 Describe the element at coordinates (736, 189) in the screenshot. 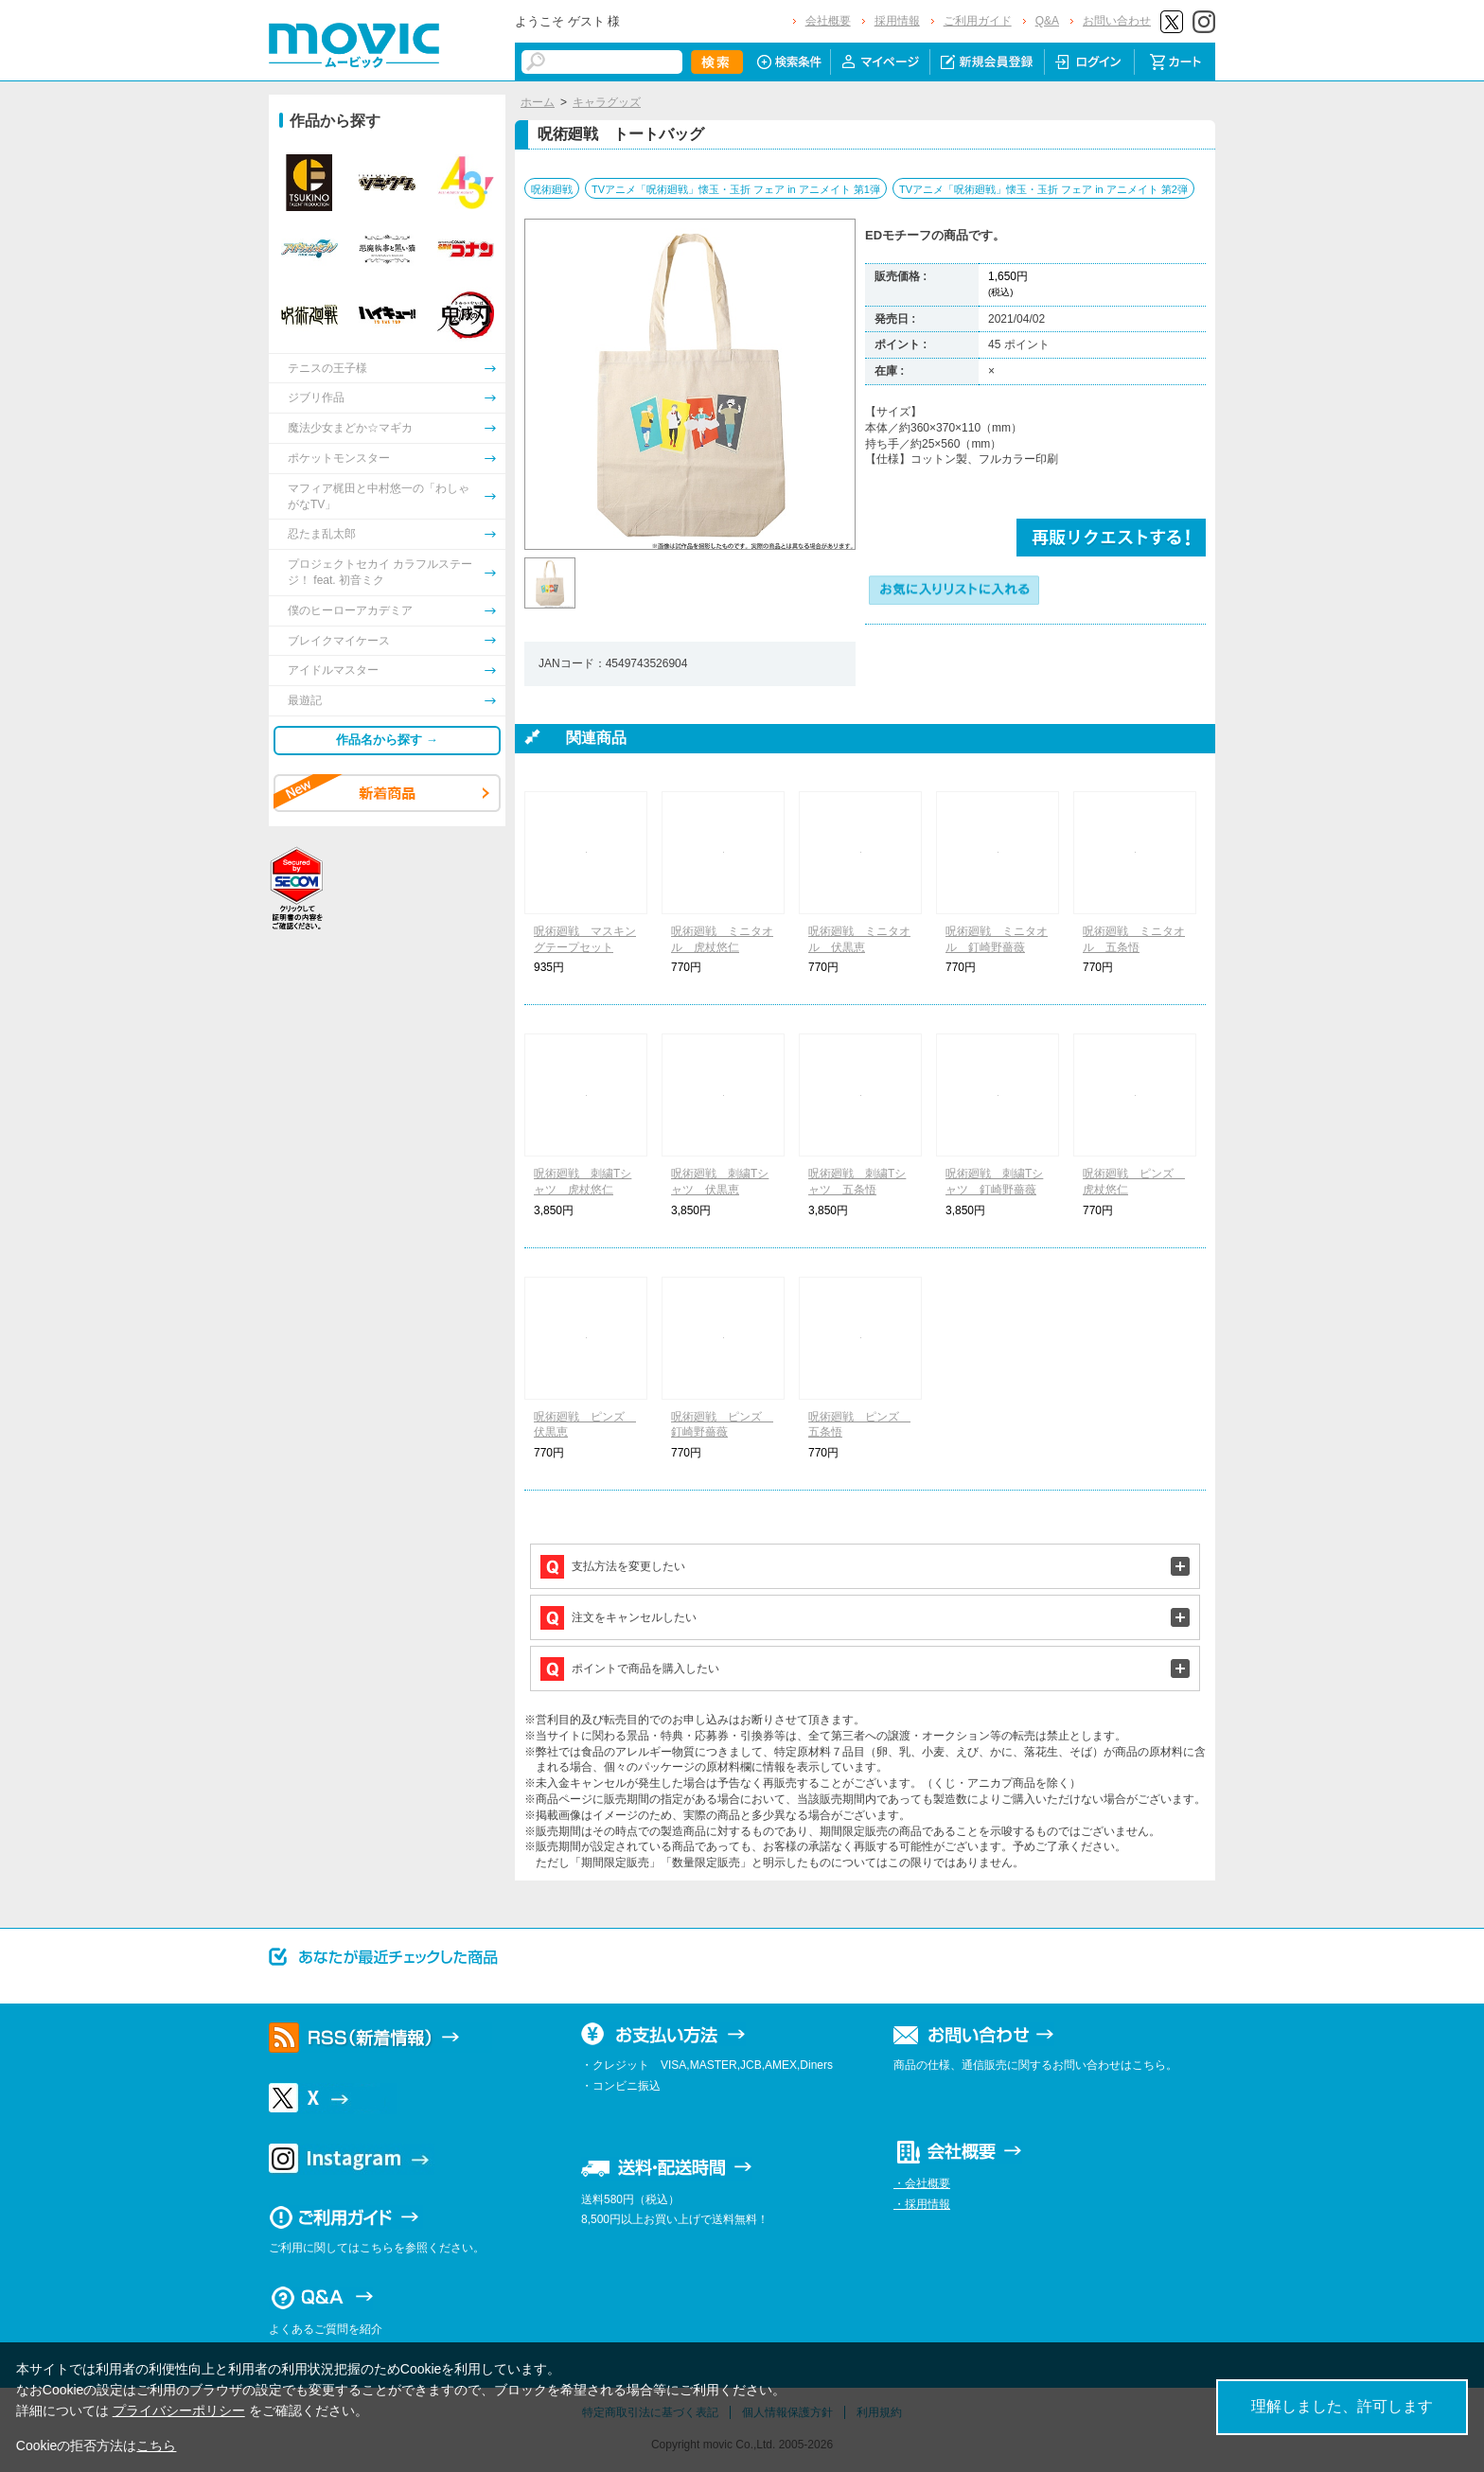

I see `TVアニメ「呪術廻戦」懐玉・玉折 フェア in アニメイト 第1弾` at that location.